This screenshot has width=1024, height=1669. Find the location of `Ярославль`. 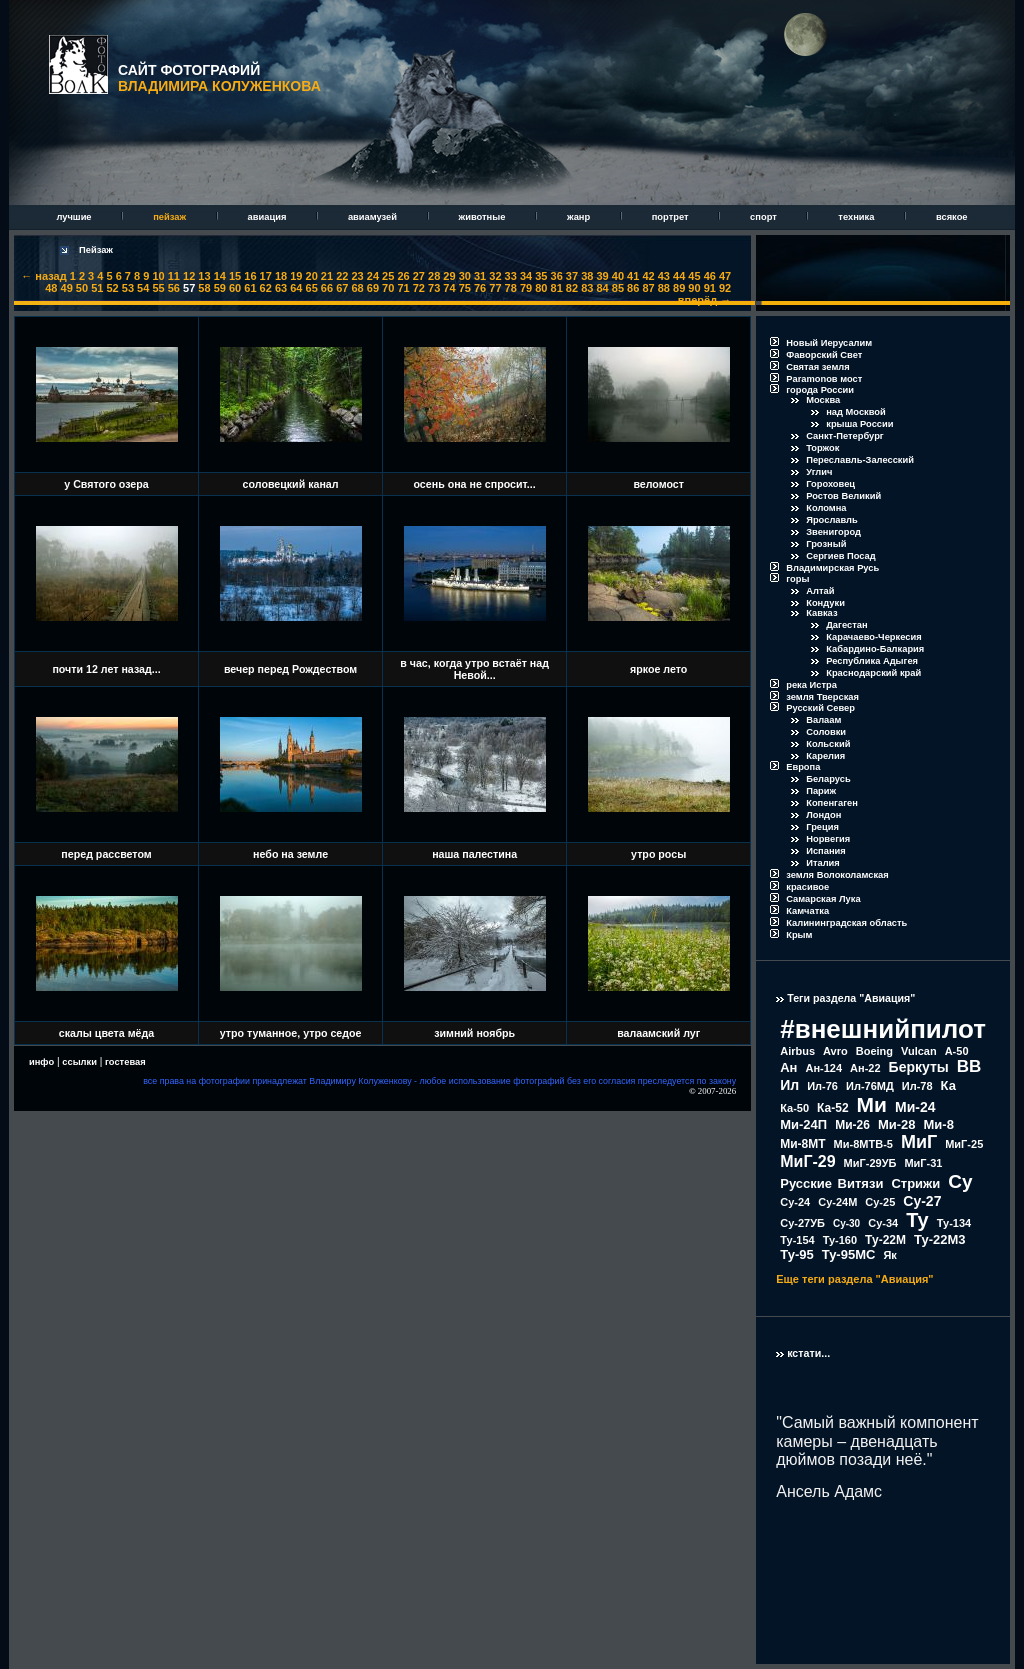

Ярославль is located at coordinates (832, 520).